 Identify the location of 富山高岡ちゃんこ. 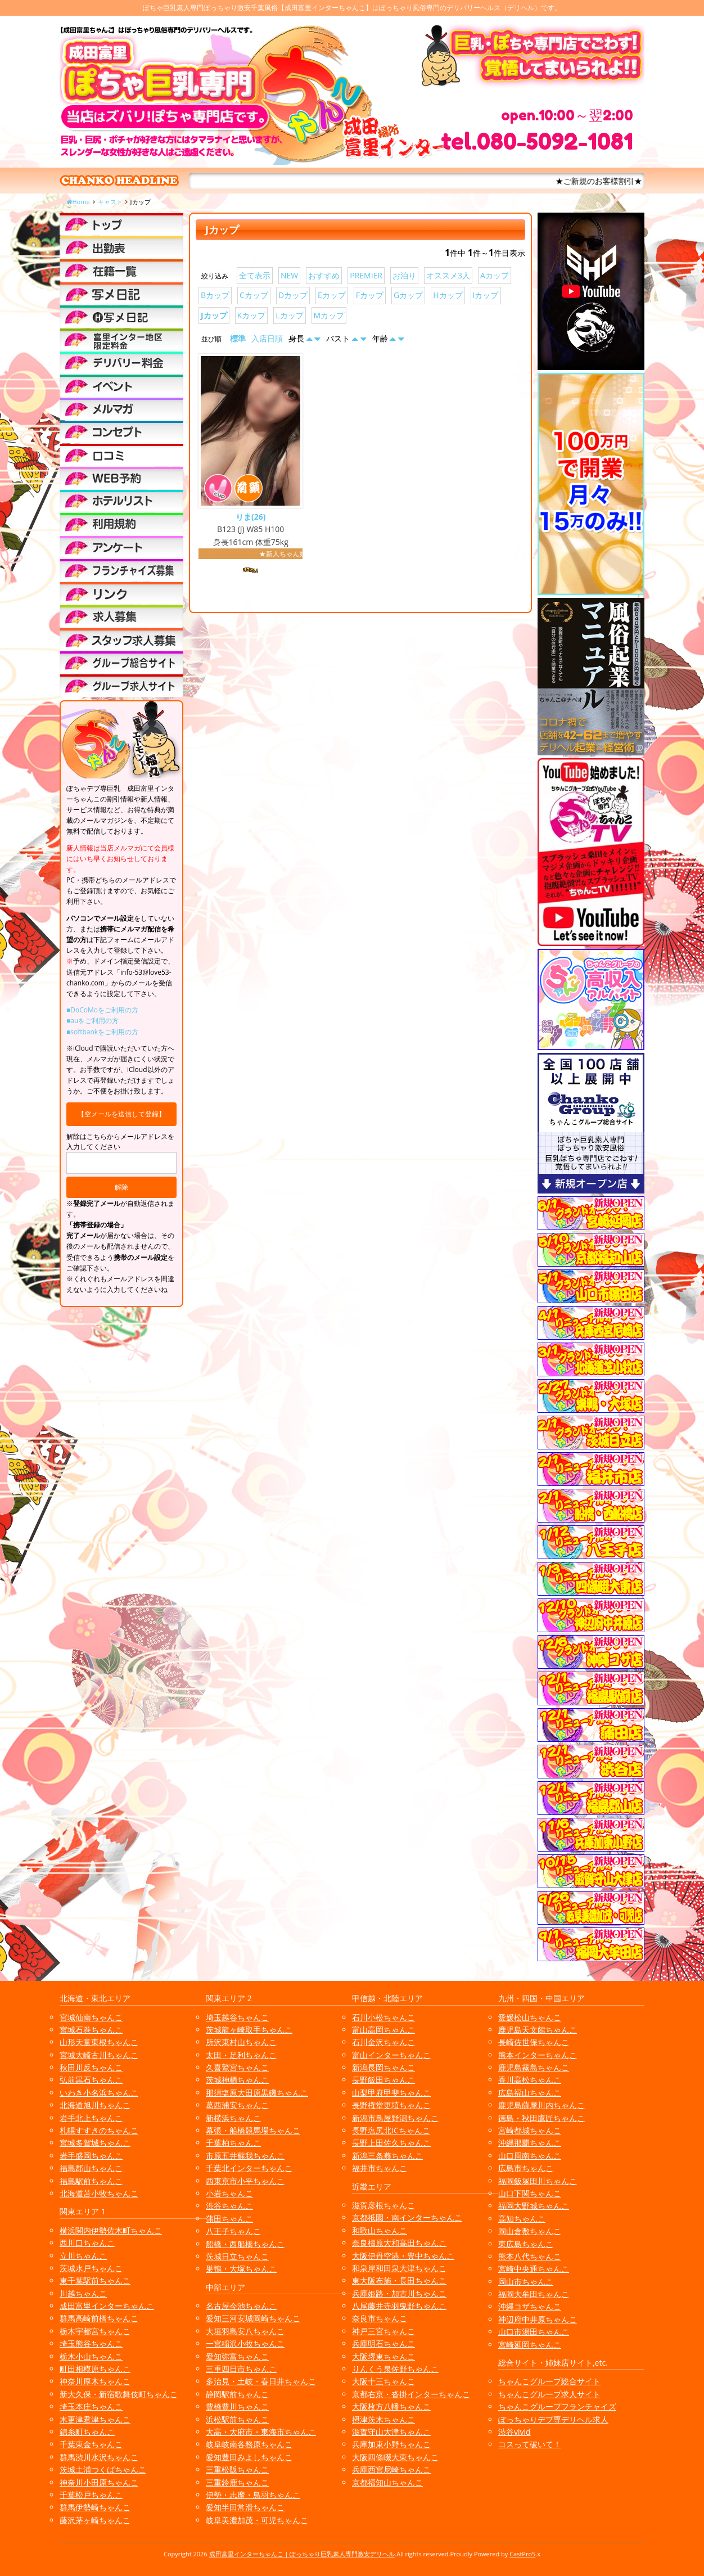
(383, 2029).